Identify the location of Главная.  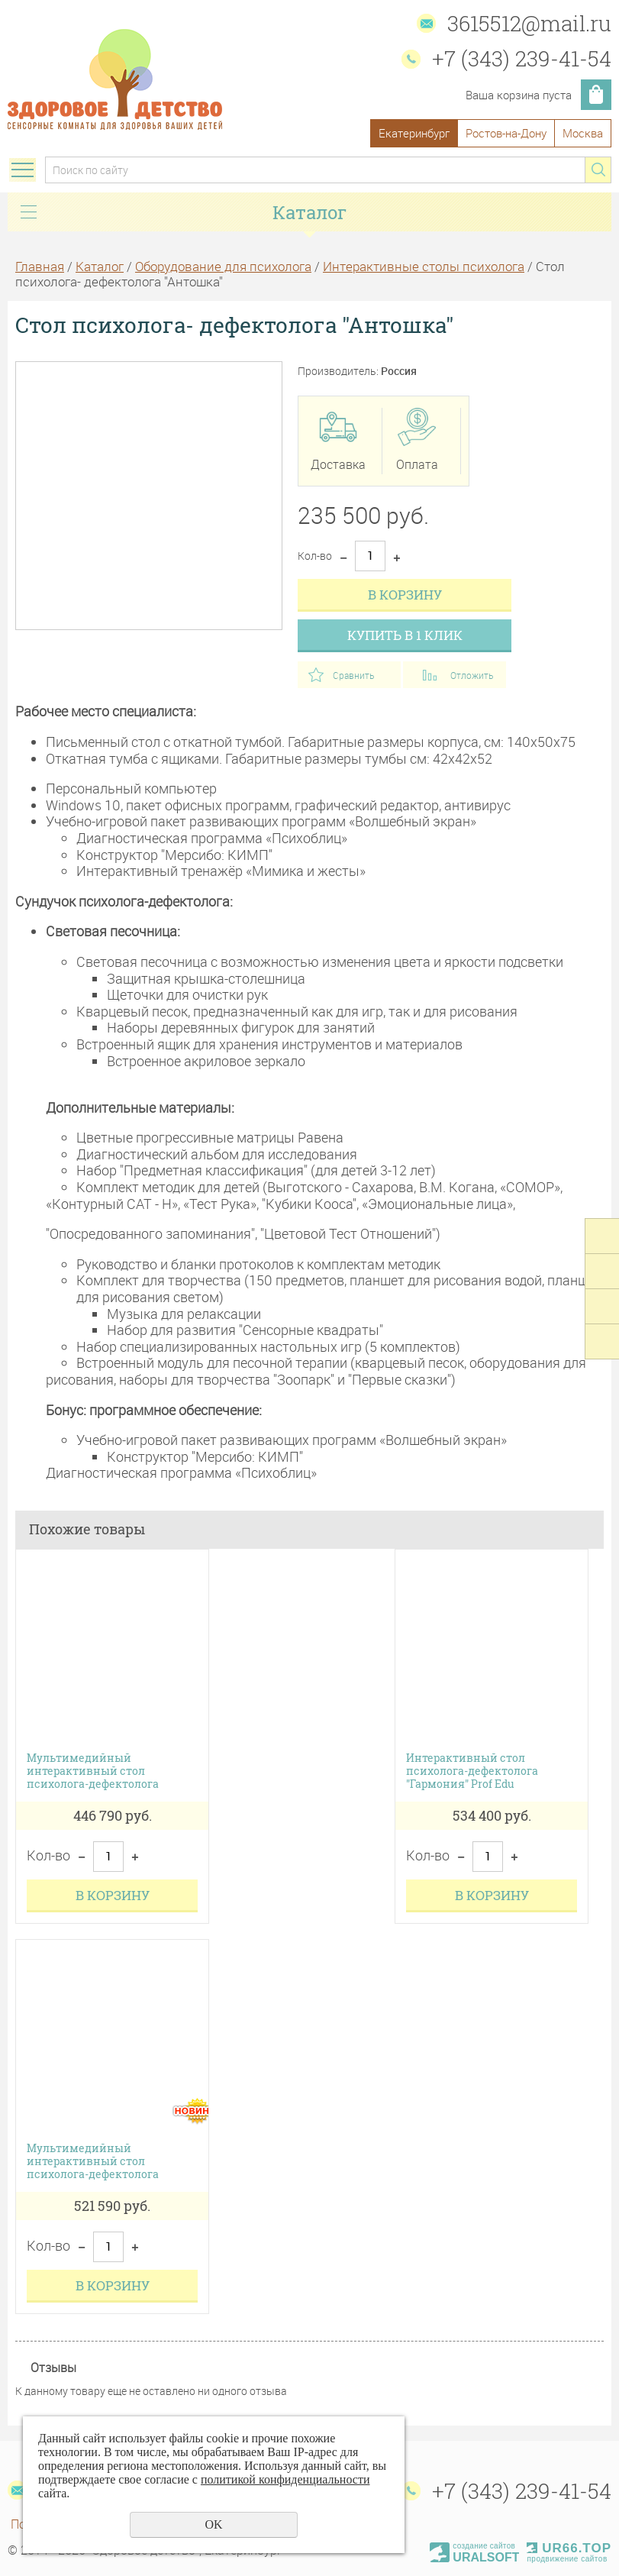
(39, 266).